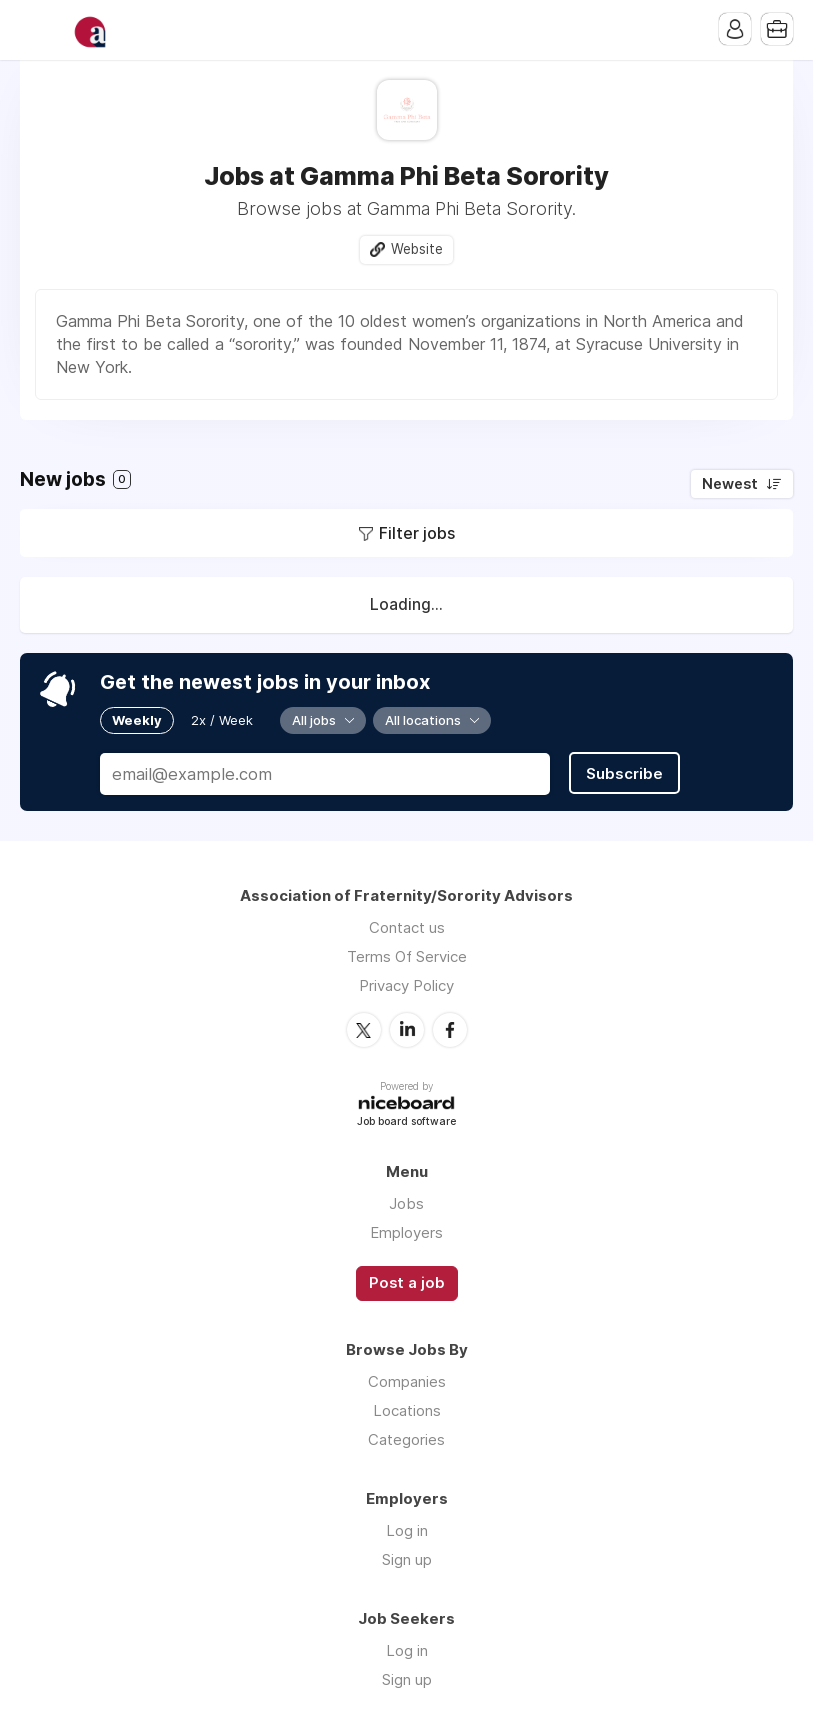 The image size is (813, 1734). What do you see at coordinates (407, 1381) in the screenshot?
I see `Companies` at bounding box center [407, 1381].